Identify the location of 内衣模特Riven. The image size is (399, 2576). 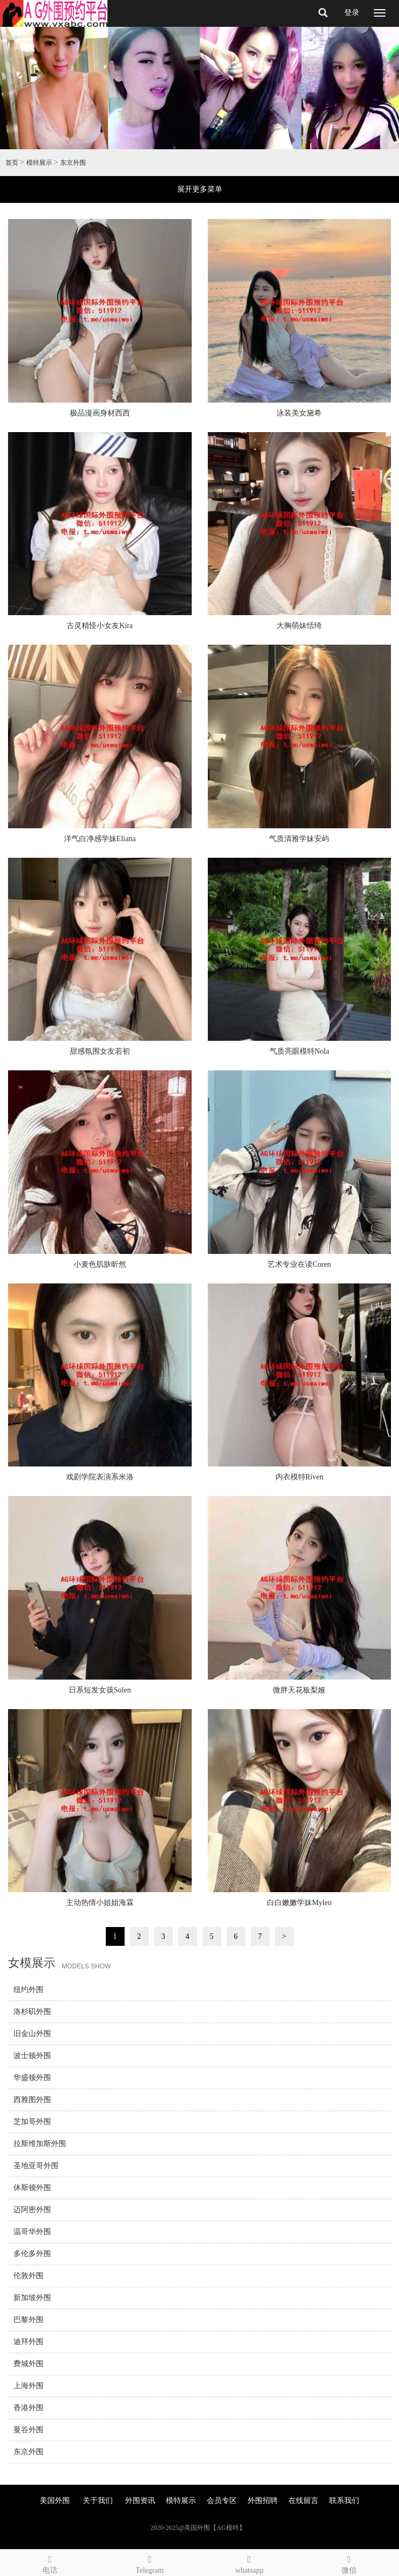
(299, 1477).